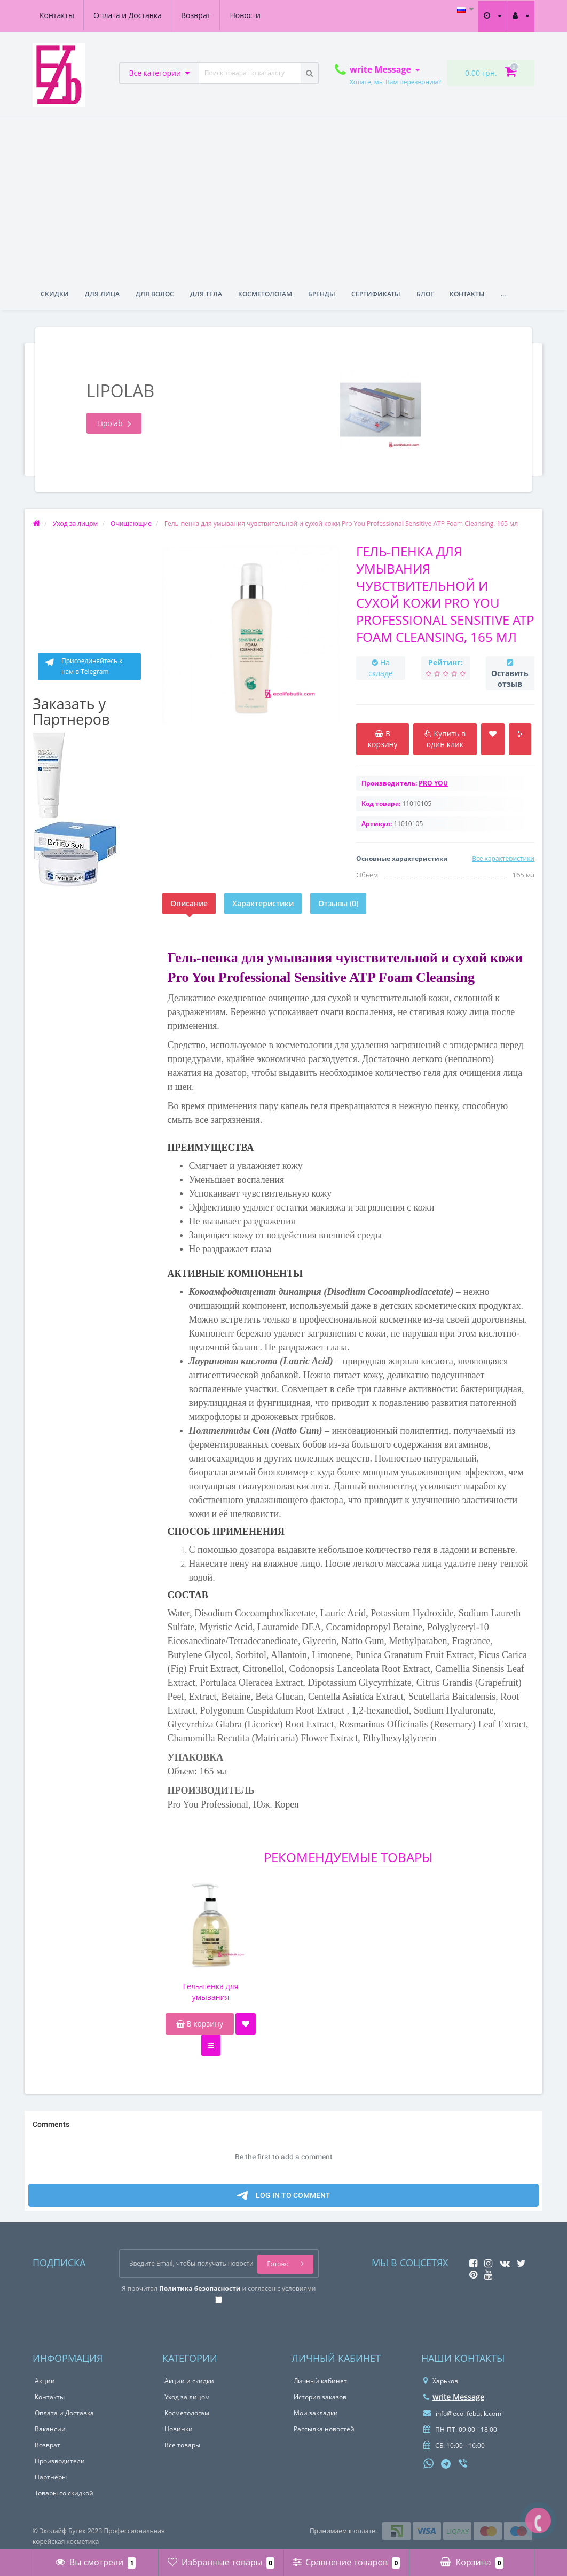 The image size is (567, 2576). Describe the element at coordinates (182, 2444) in the screenshot. I see `Все товары` at that location.